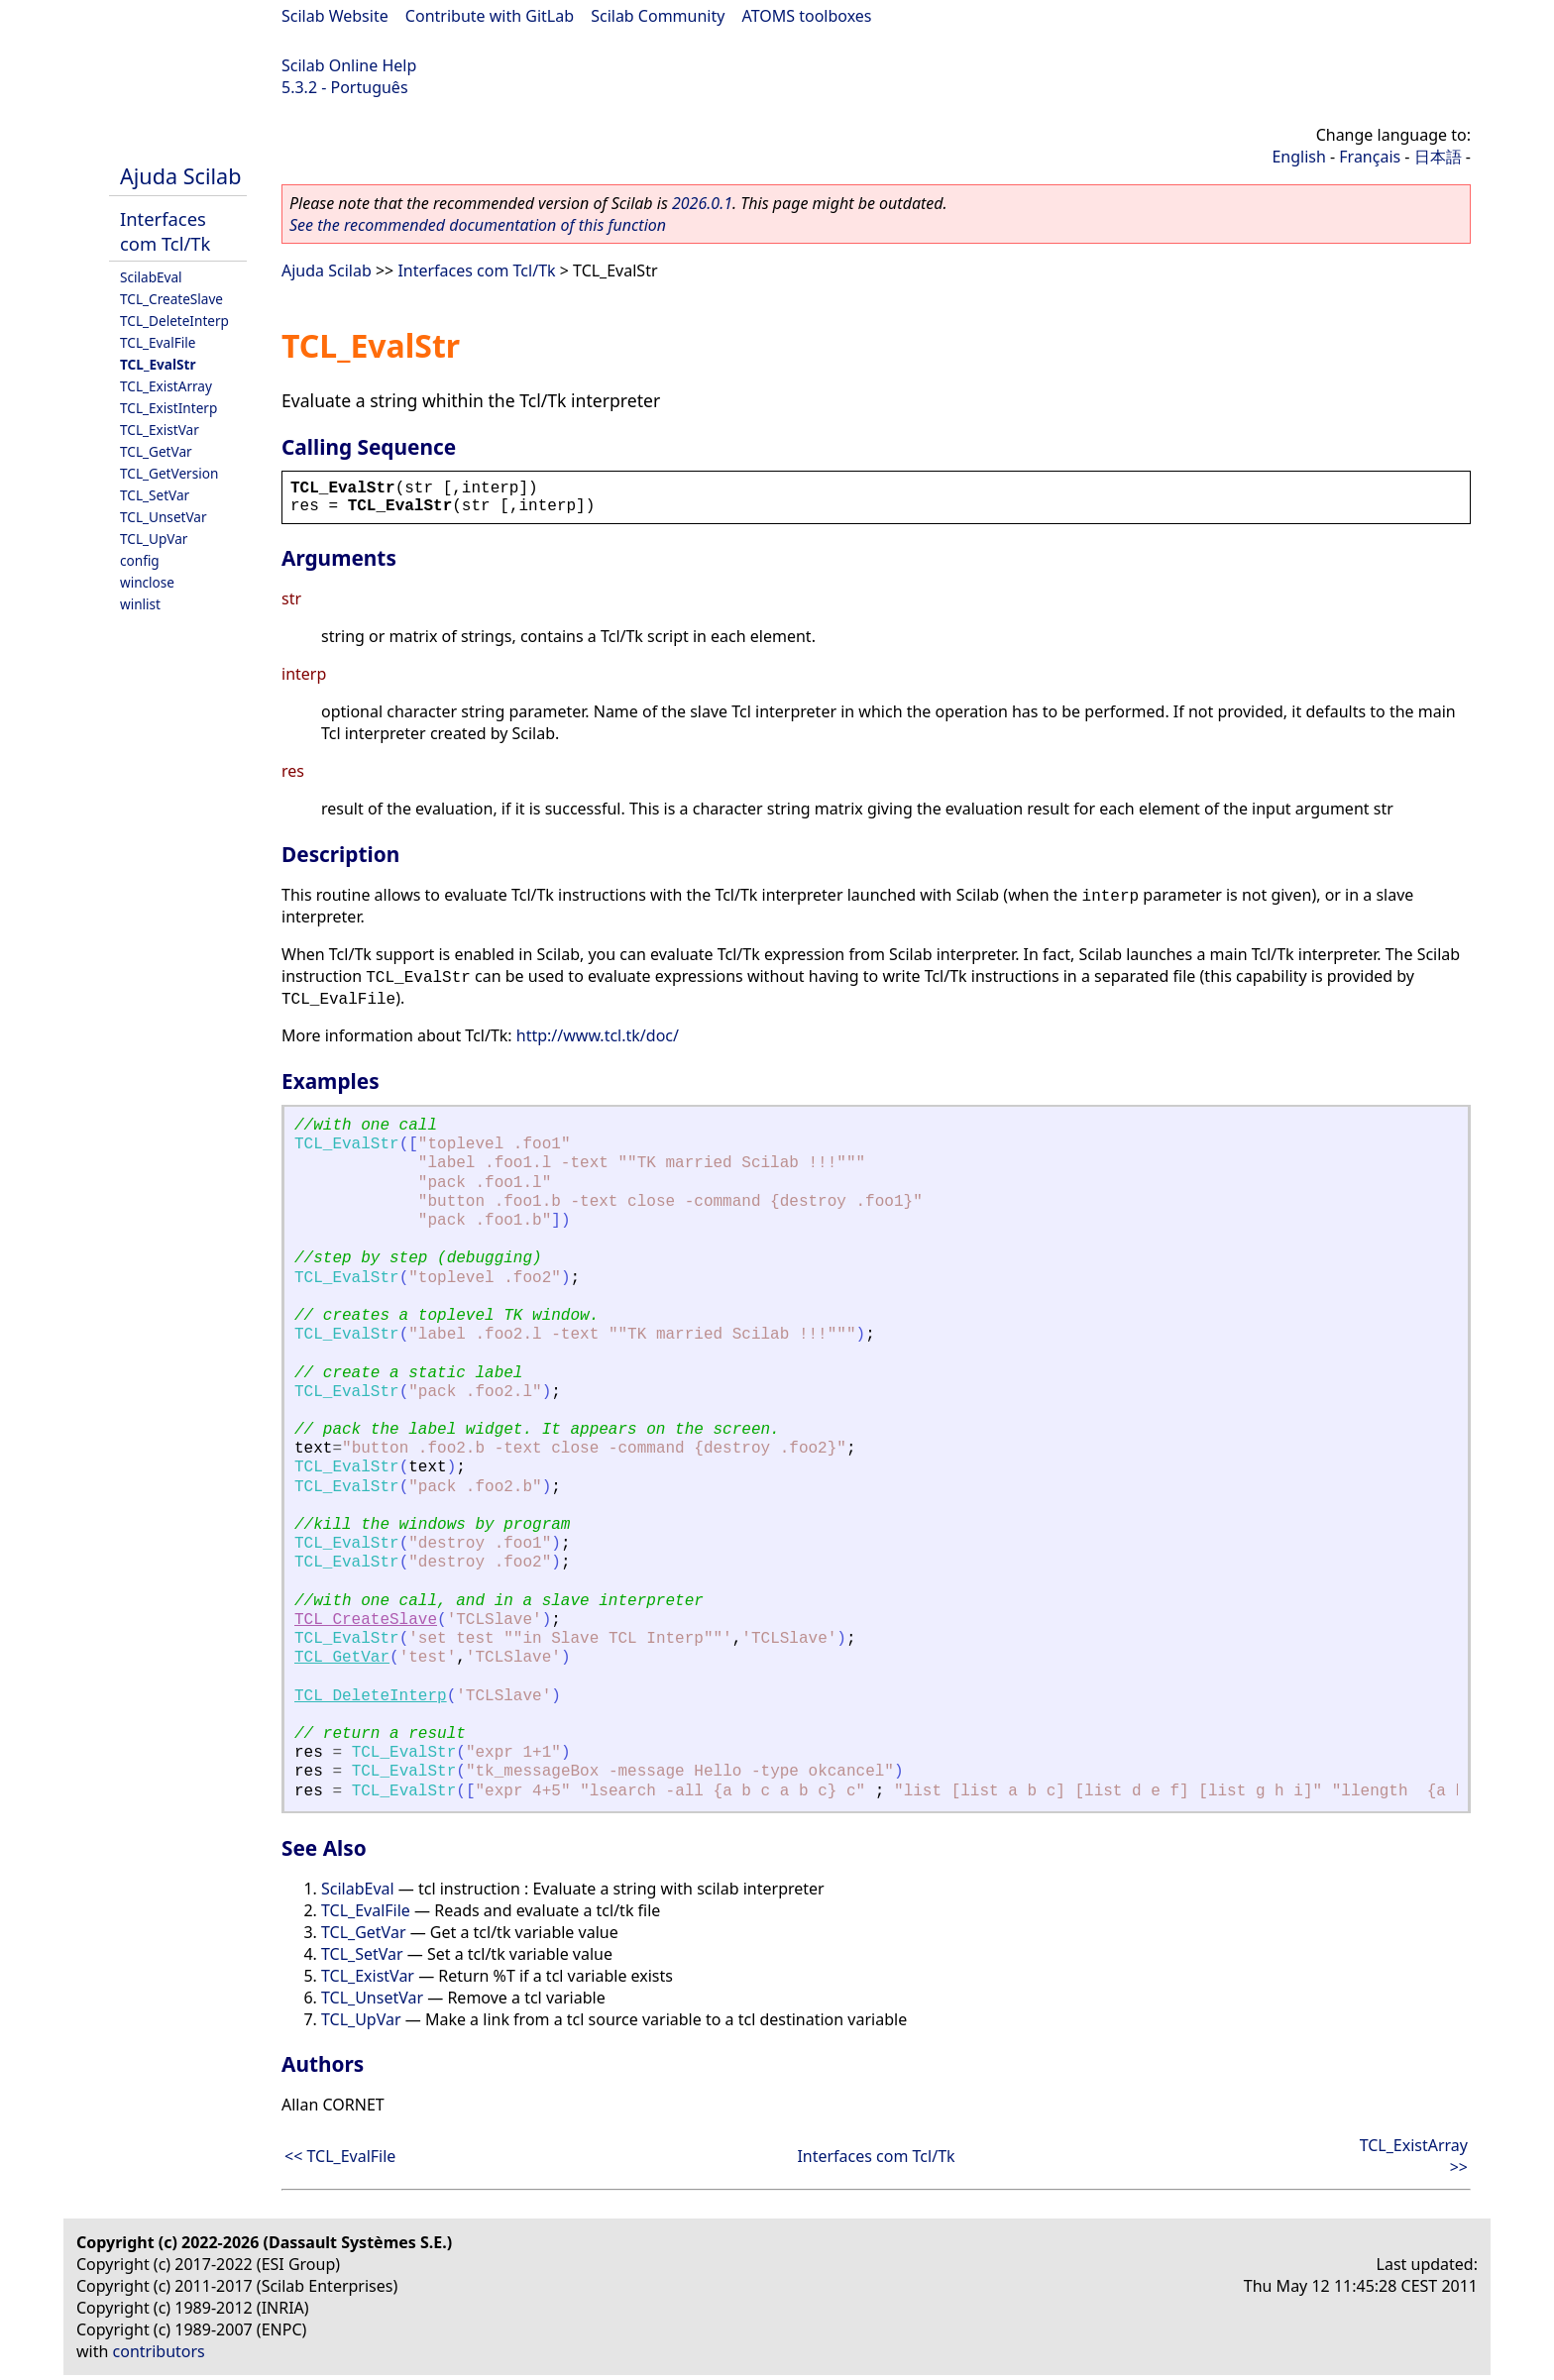 This screenshot has width=1554, height=2380. I want to click on Français, so click(1369, 156).